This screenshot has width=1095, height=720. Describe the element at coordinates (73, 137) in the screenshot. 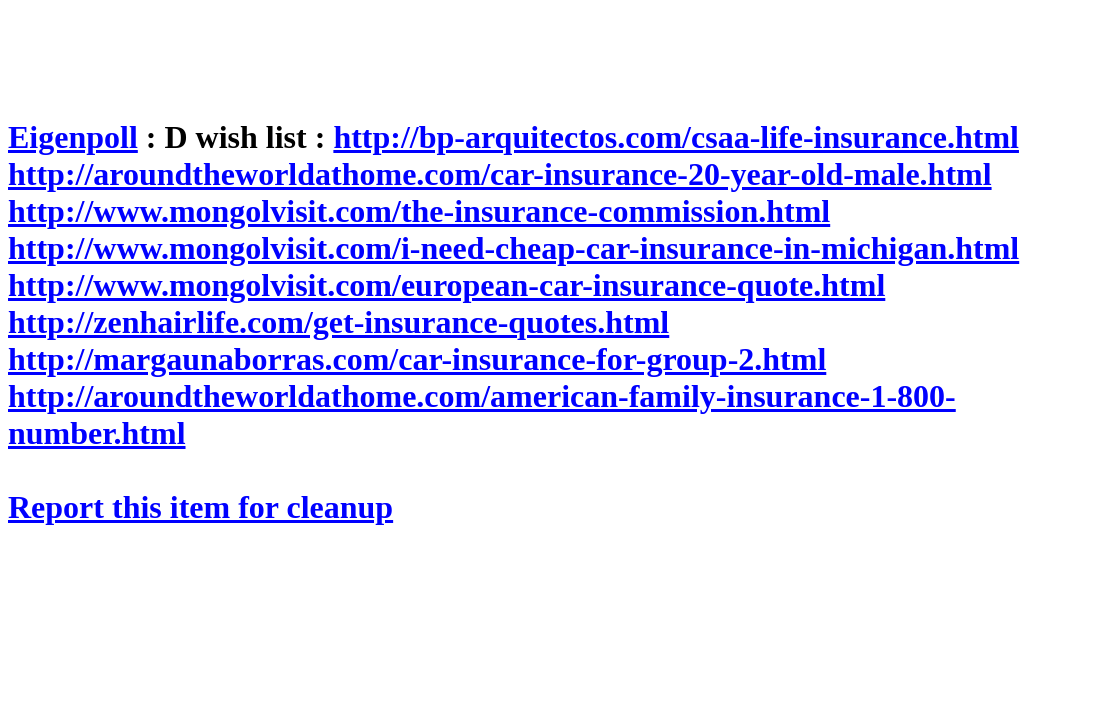

I see `Eigenpoll` at that location.